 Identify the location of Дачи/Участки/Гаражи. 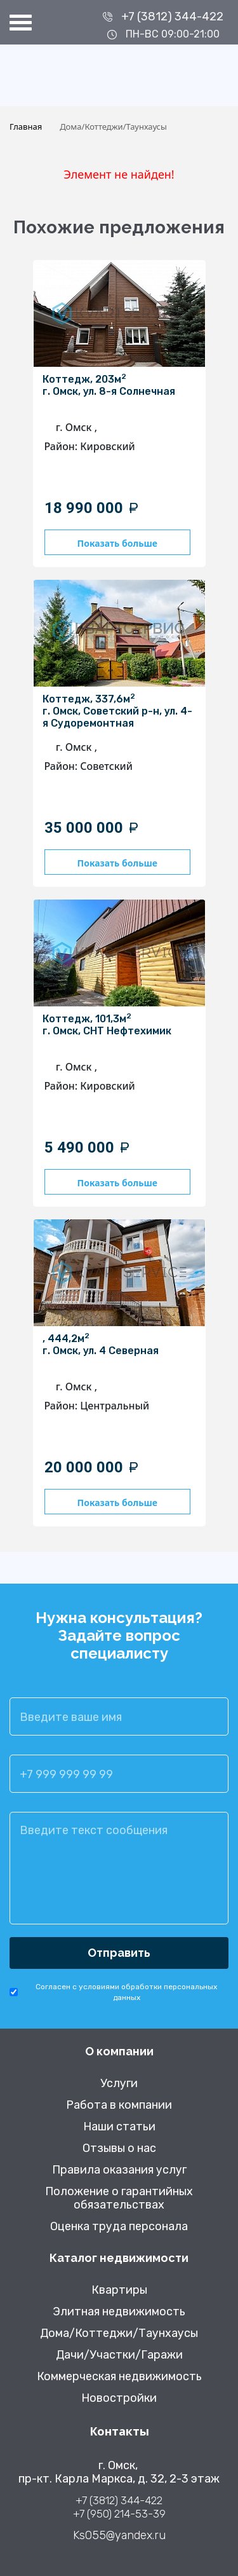
(119, 2355).